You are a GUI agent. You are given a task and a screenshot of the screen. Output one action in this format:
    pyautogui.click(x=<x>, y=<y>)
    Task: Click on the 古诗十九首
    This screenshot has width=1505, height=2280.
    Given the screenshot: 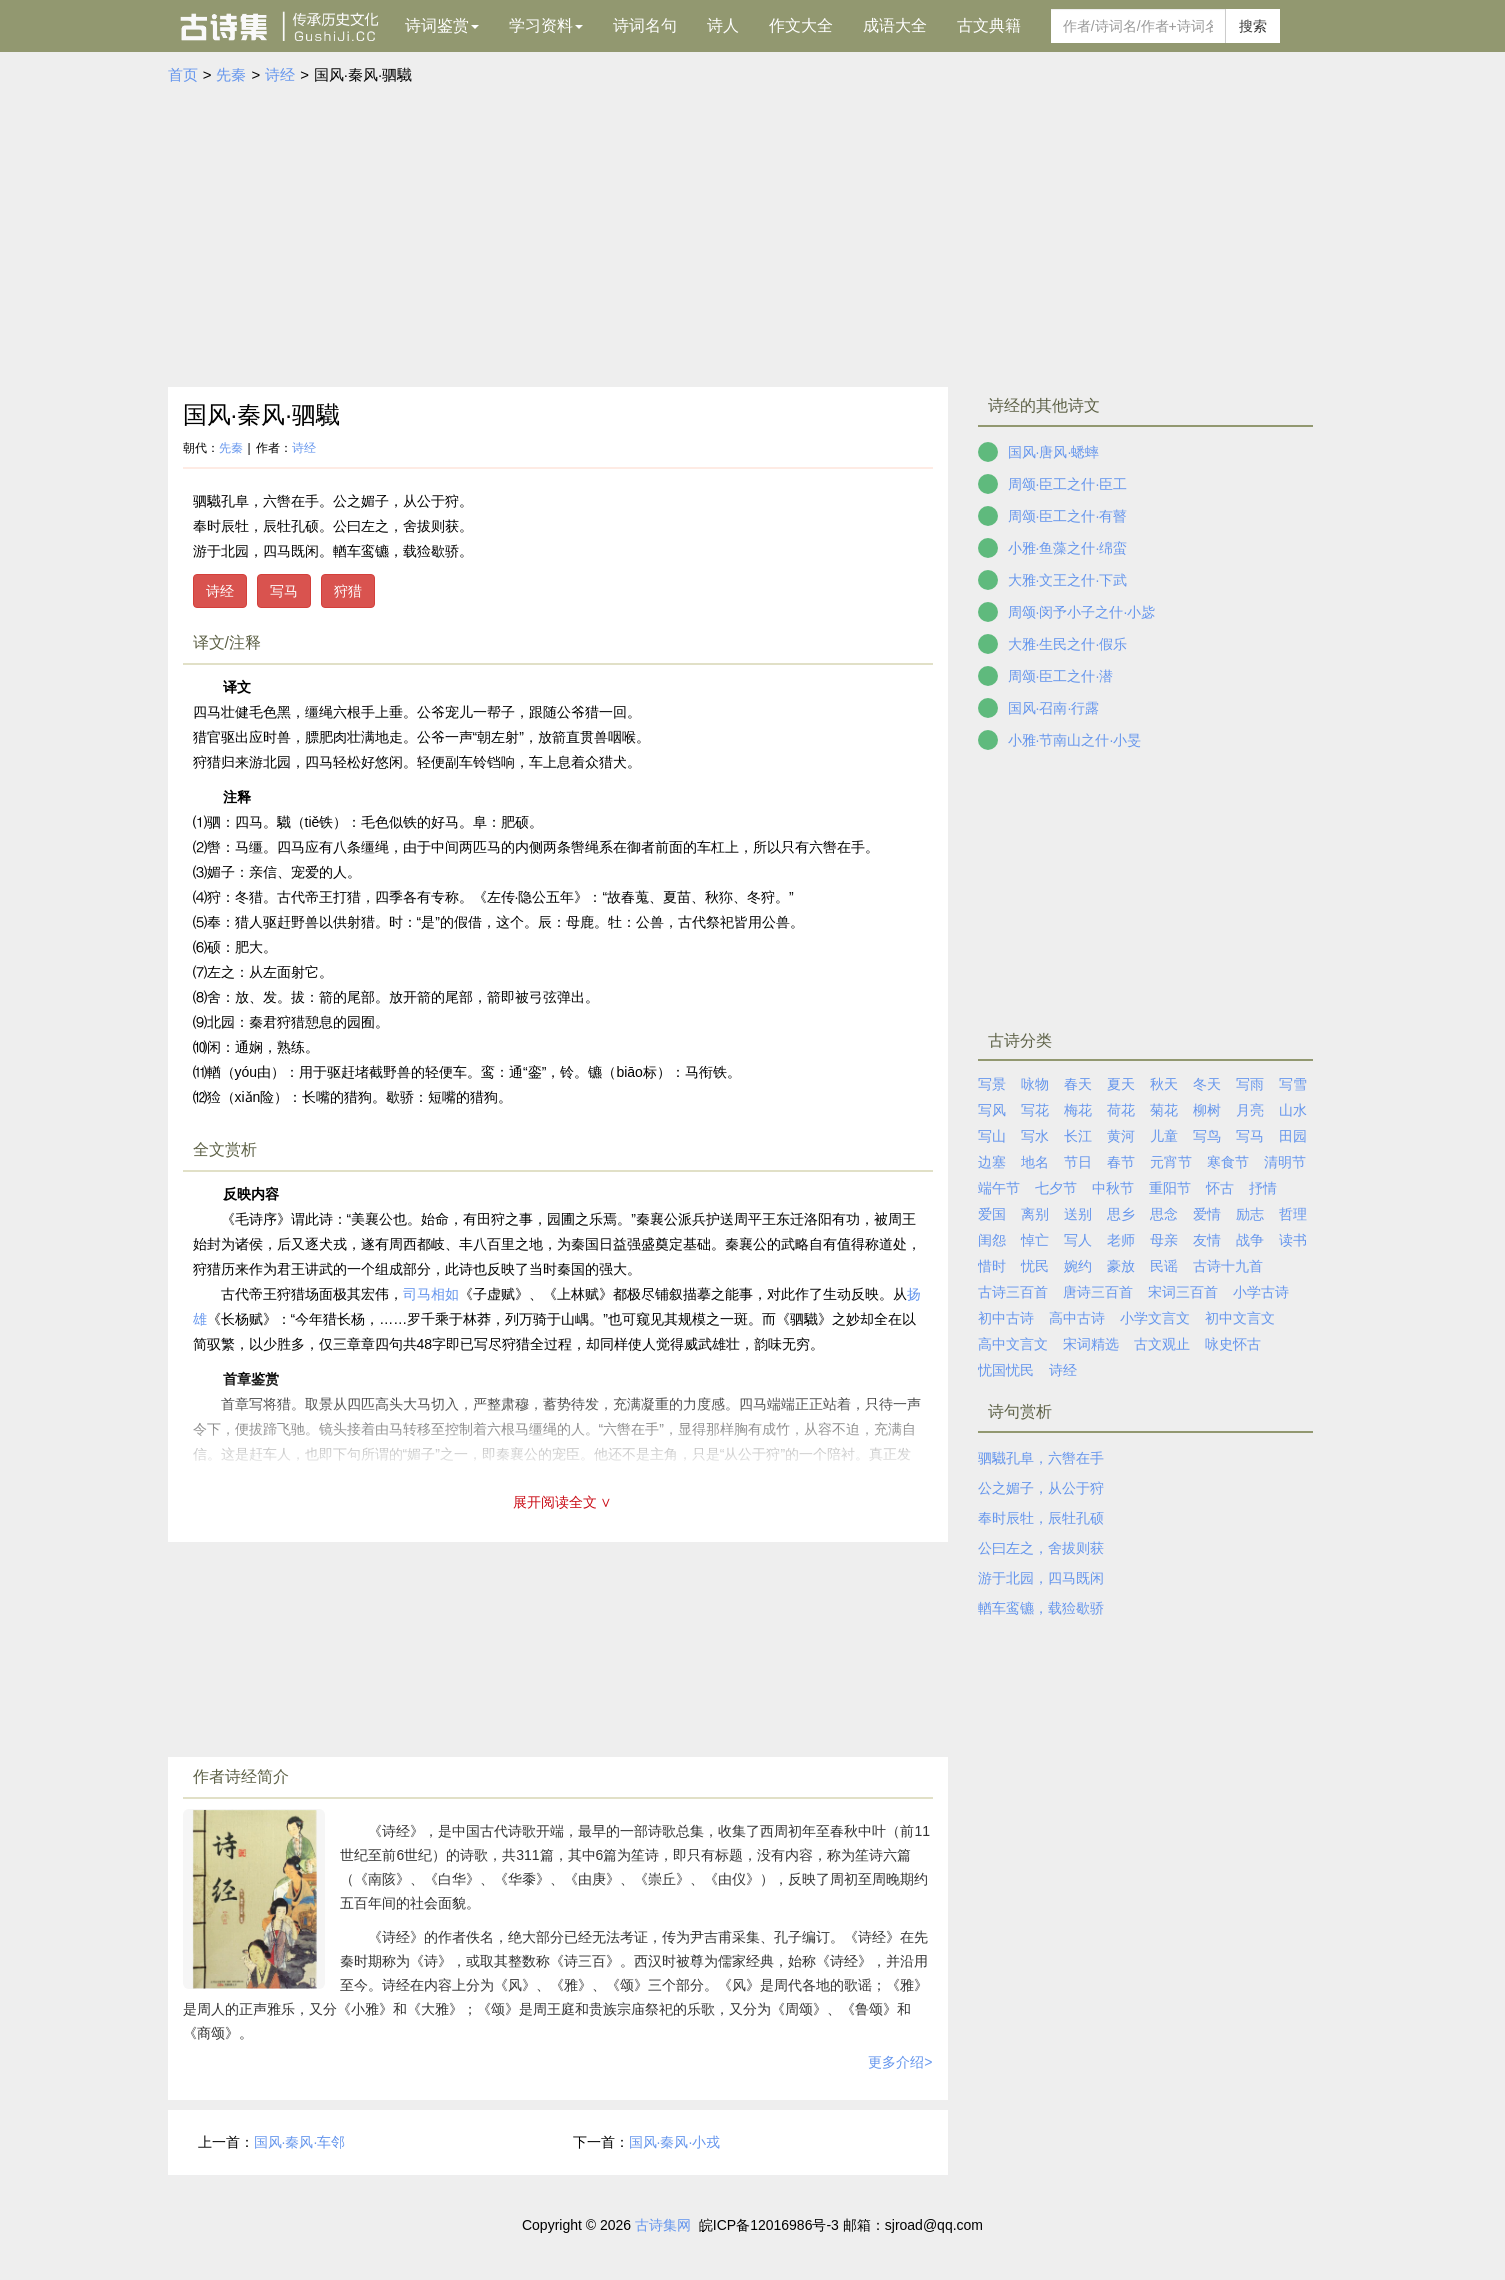 What is the action you would take?
    pyautogui.click(x=1228, y=1266)
    